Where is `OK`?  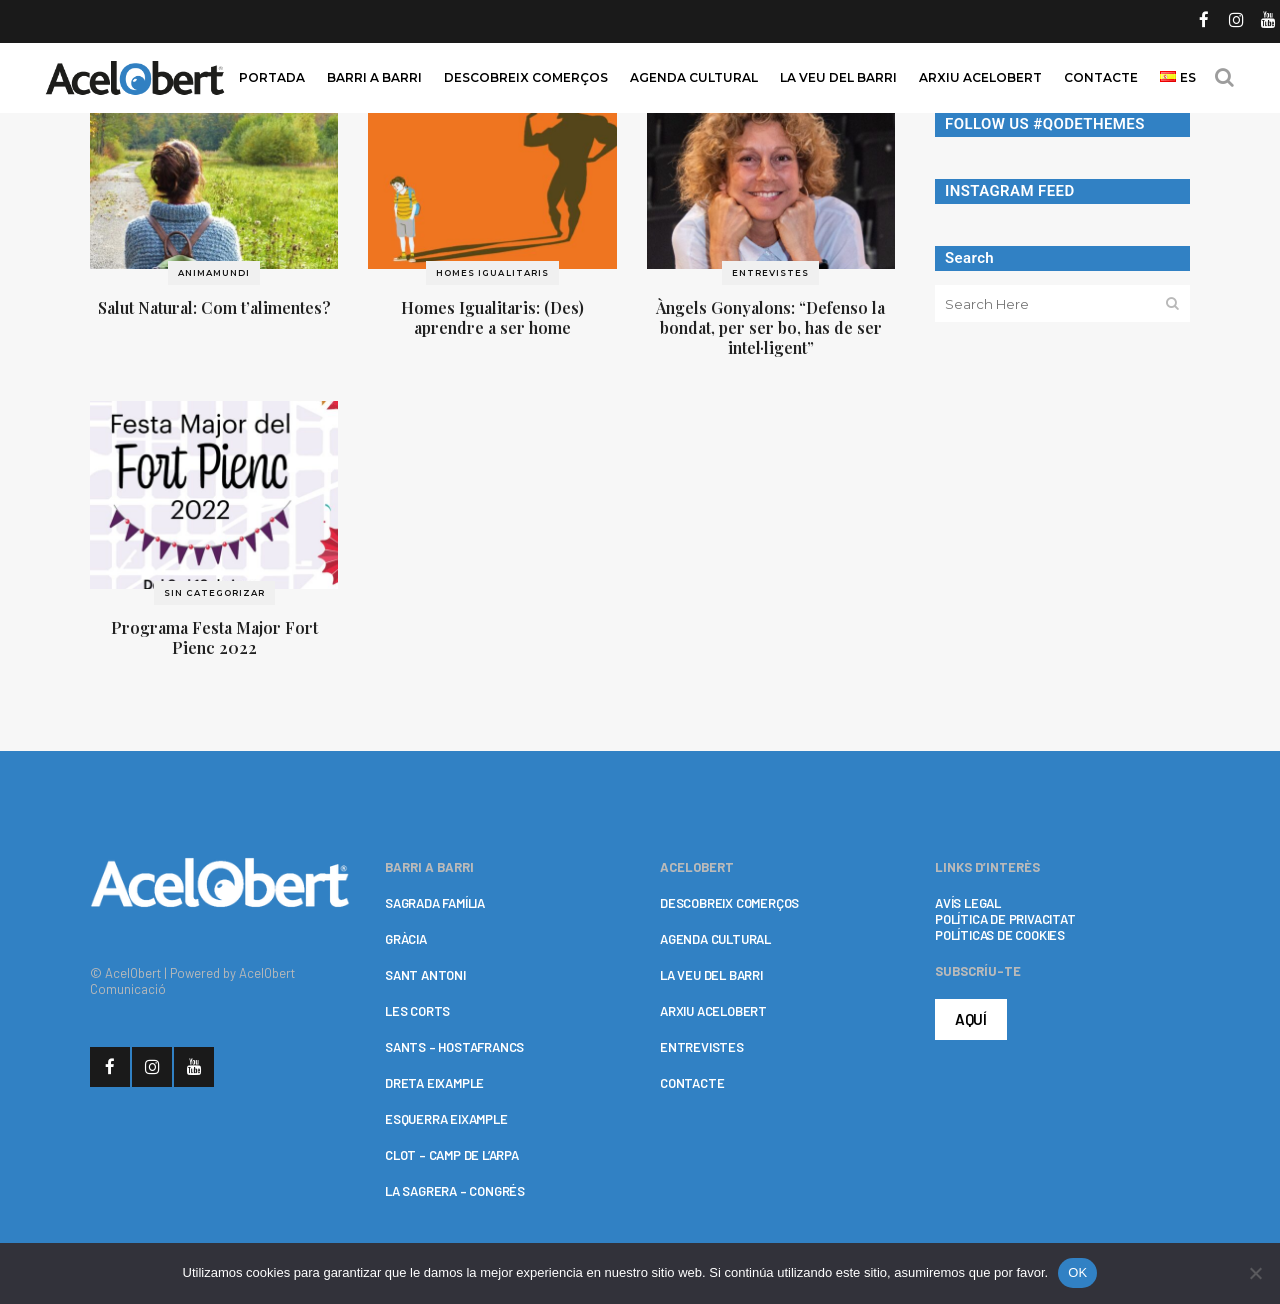
OK is located at coordinates (1077, 1272).